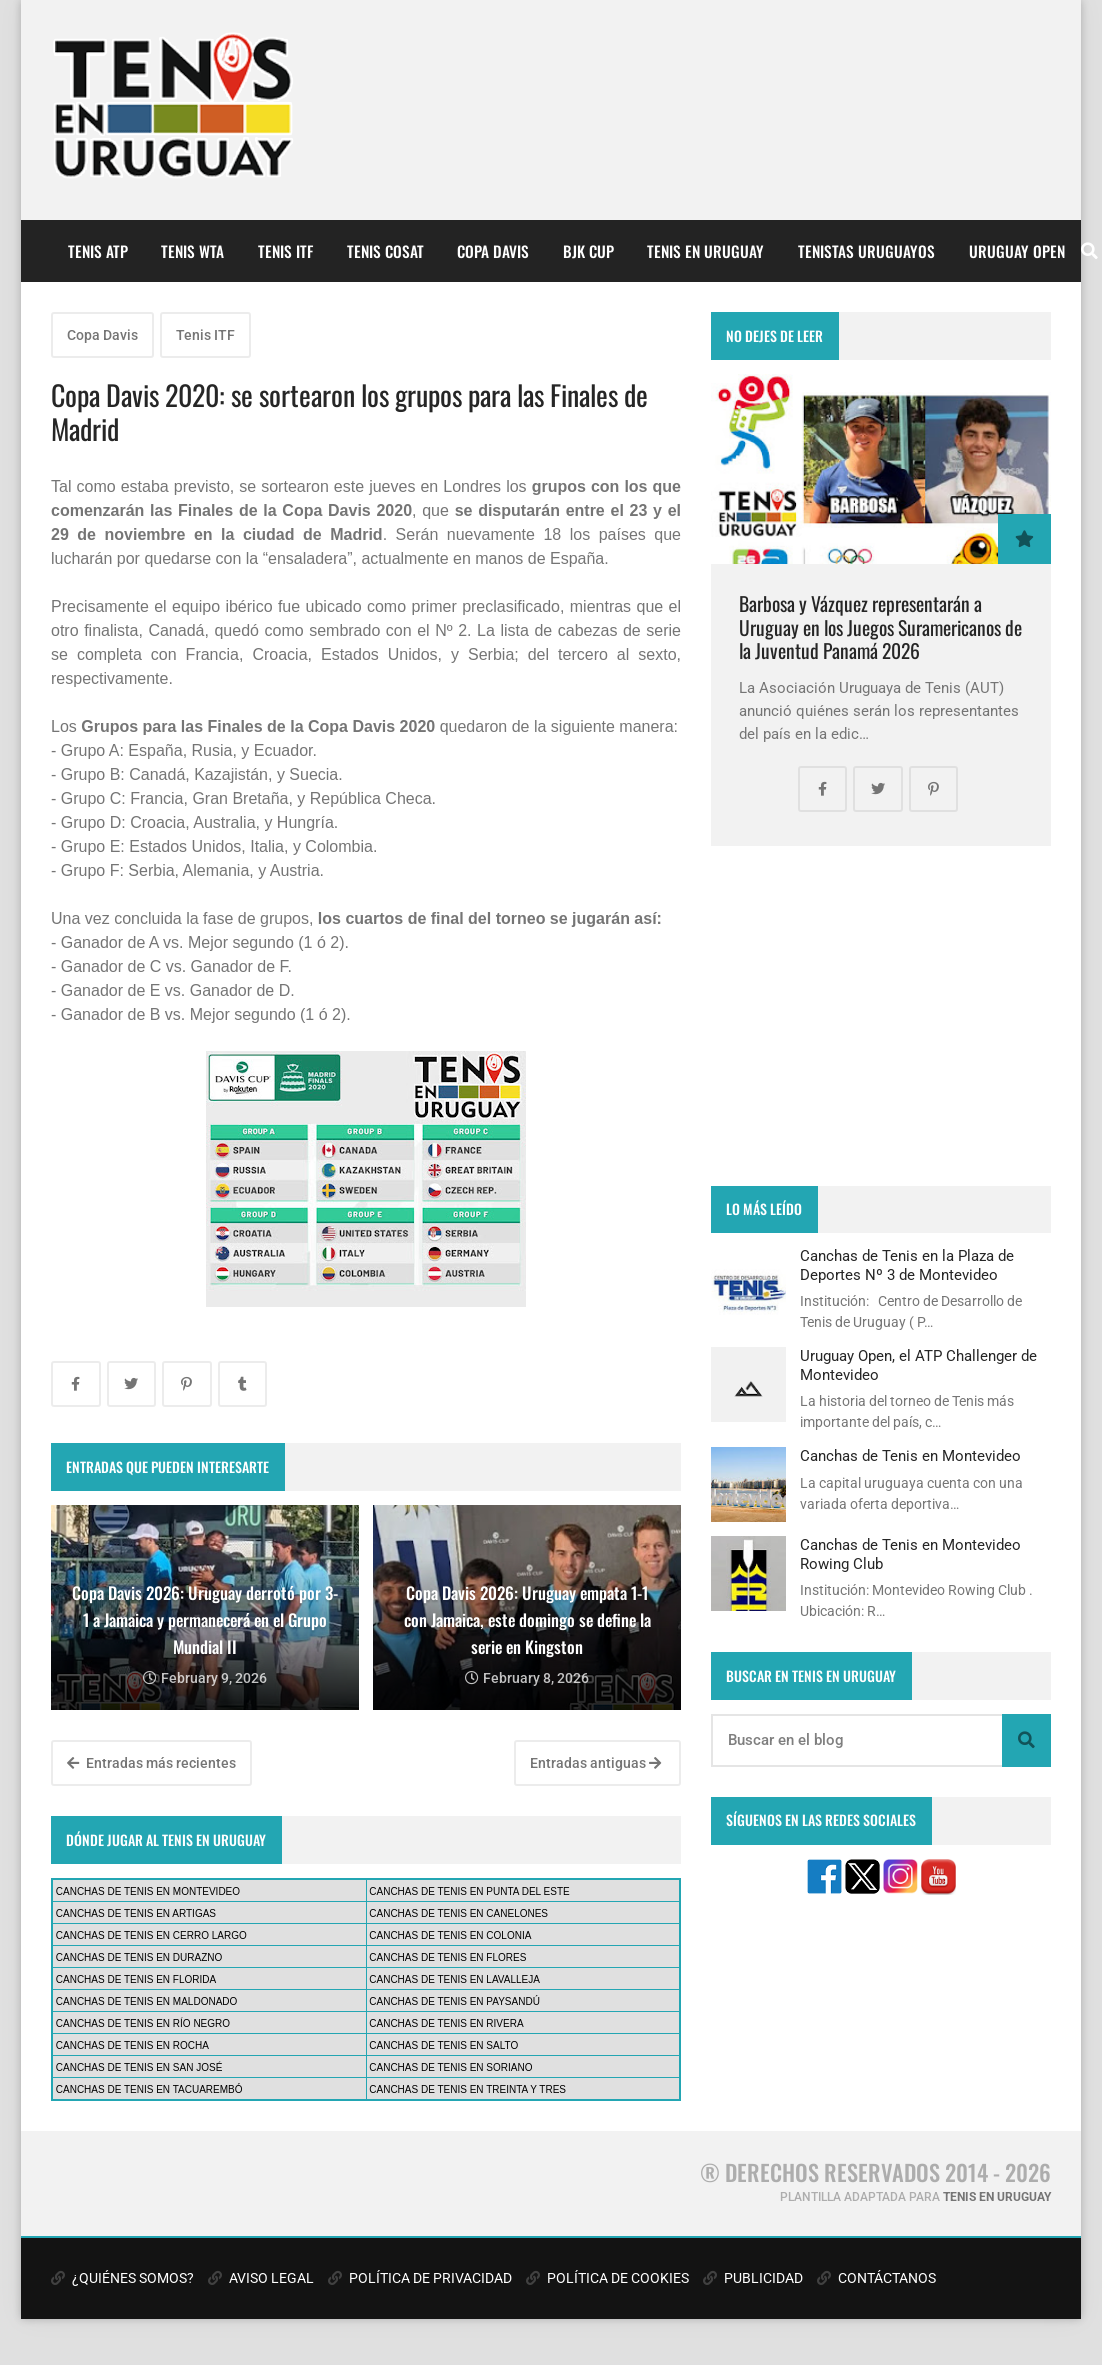 This screenshot has height=2365, width=1102. I want to click on CANCHAS DE TENIS EN SAN JOSÉ, so click(139, 2067).